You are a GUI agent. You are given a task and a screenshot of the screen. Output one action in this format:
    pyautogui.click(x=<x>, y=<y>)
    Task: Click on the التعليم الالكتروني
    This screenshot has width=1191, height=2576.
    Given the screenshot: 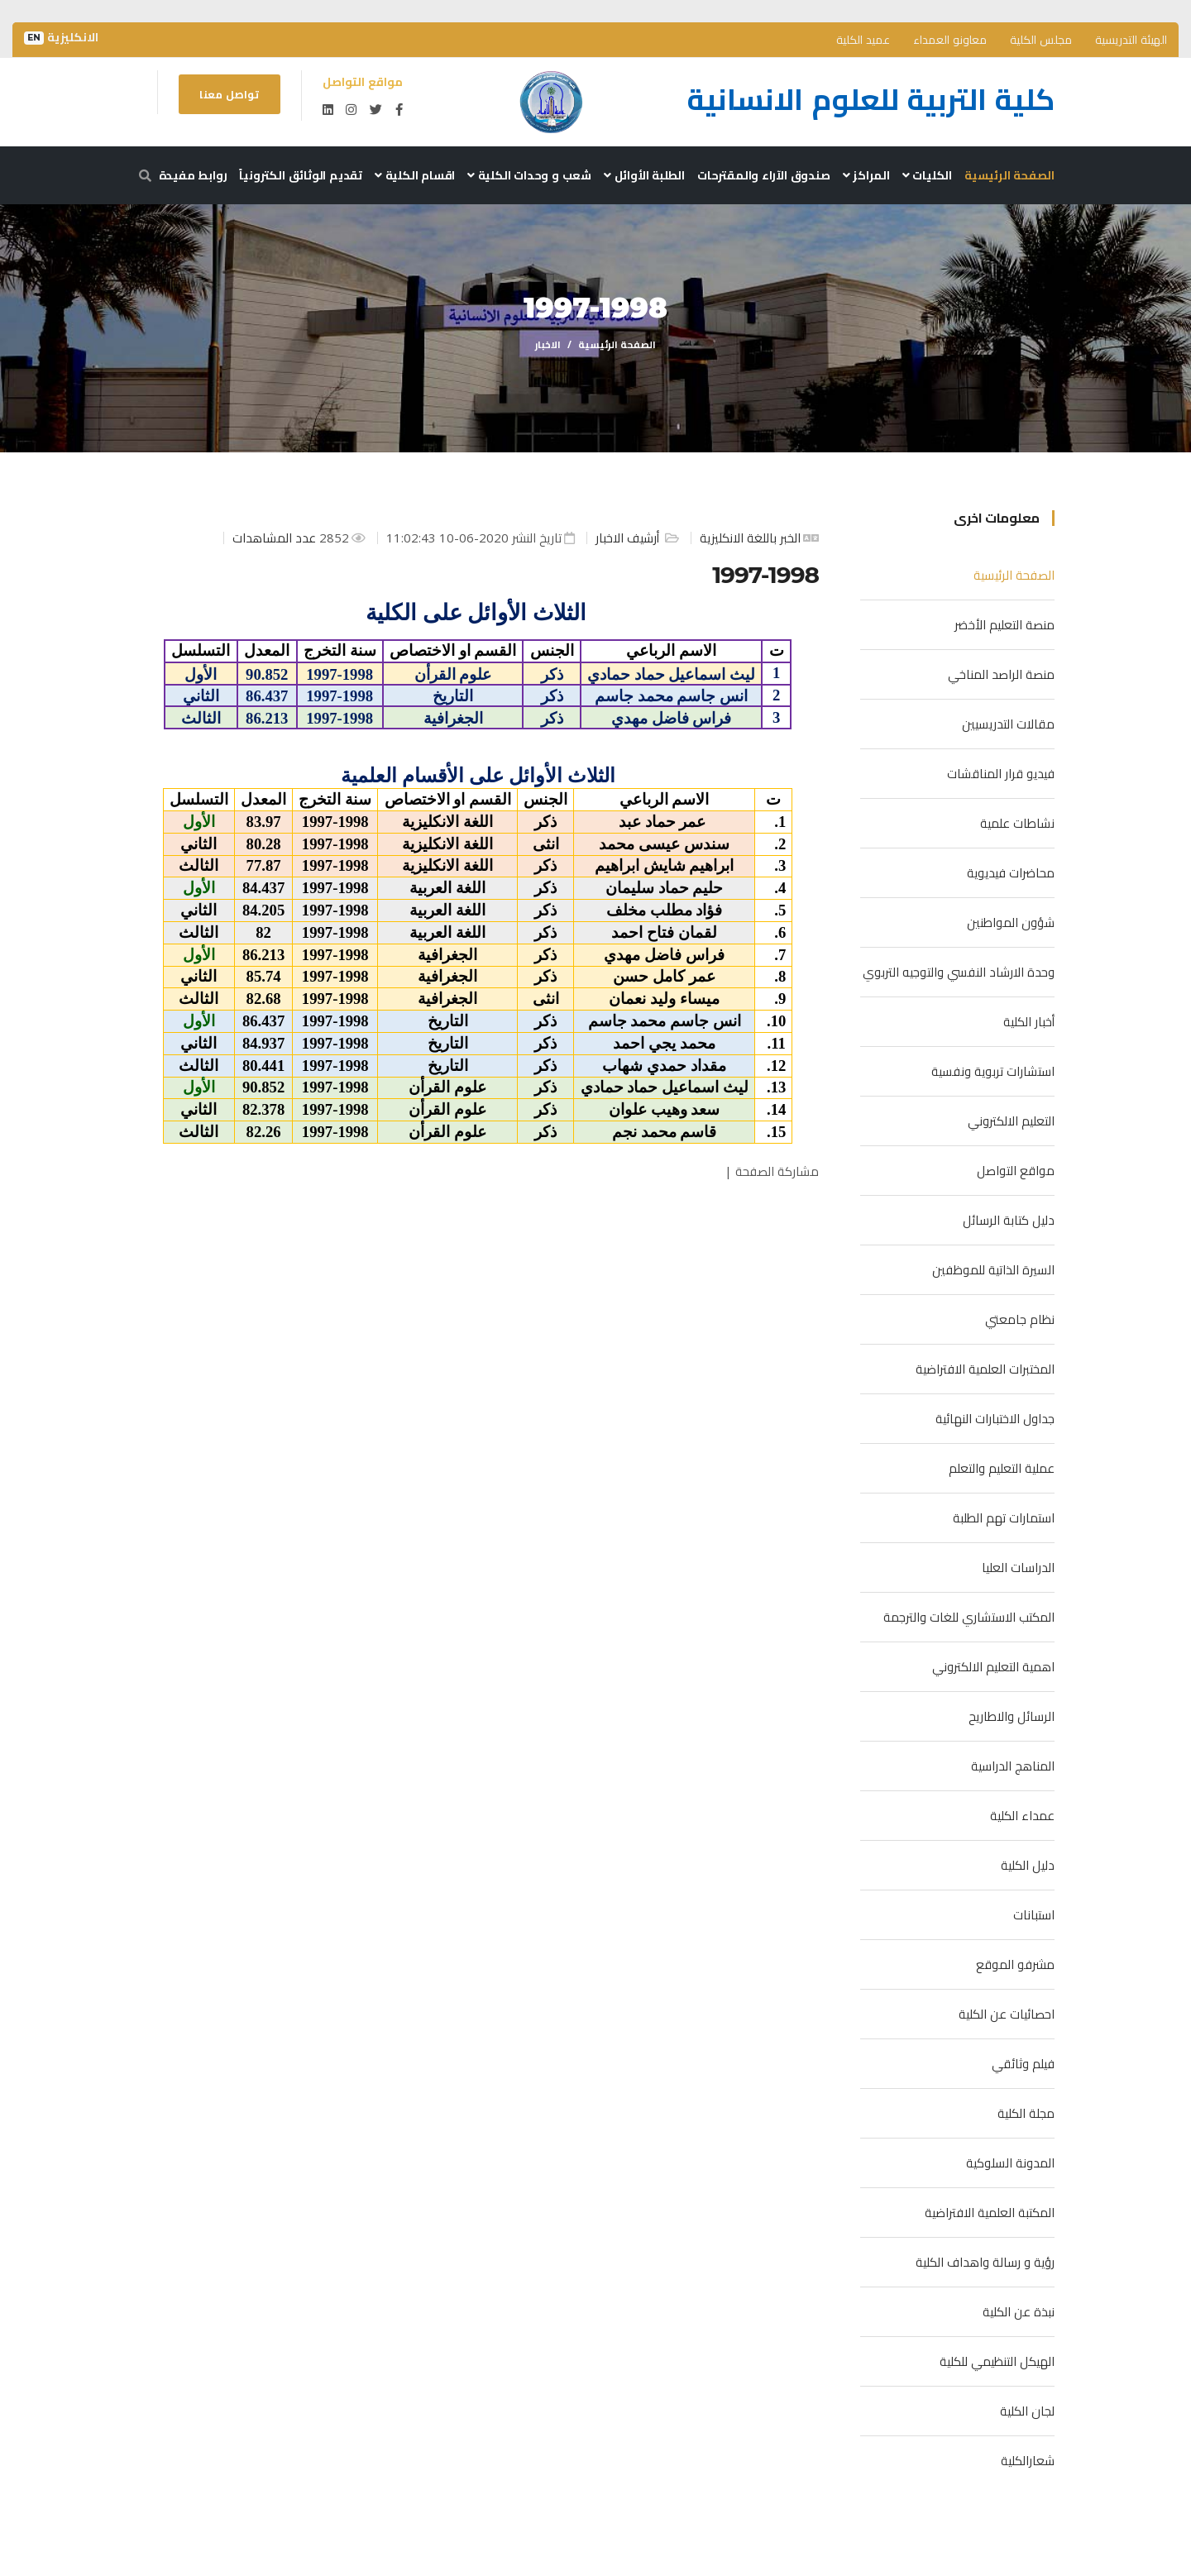 What is the action you would take?
    pyautogui.click(x=1011, y=1120)
    